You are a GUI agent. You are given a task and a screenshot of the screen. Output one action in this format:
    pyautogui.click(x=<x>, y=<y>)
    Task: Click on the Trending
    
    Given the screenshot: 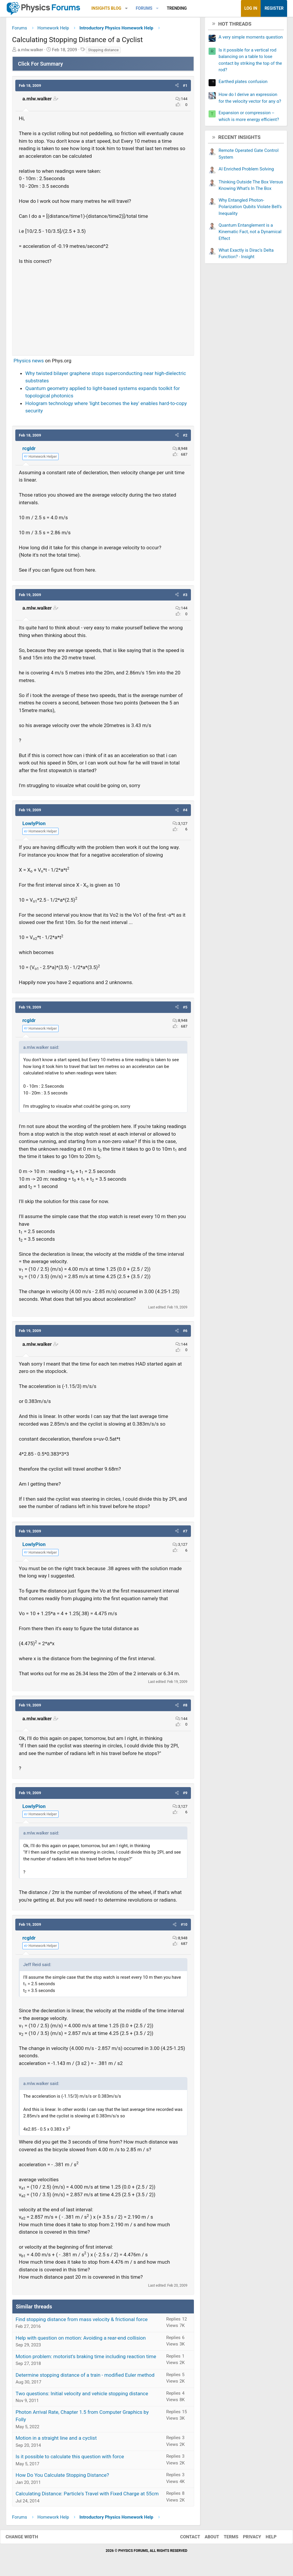 What is the action you would take?
    pyautogui.click(x=177, y=8)
    